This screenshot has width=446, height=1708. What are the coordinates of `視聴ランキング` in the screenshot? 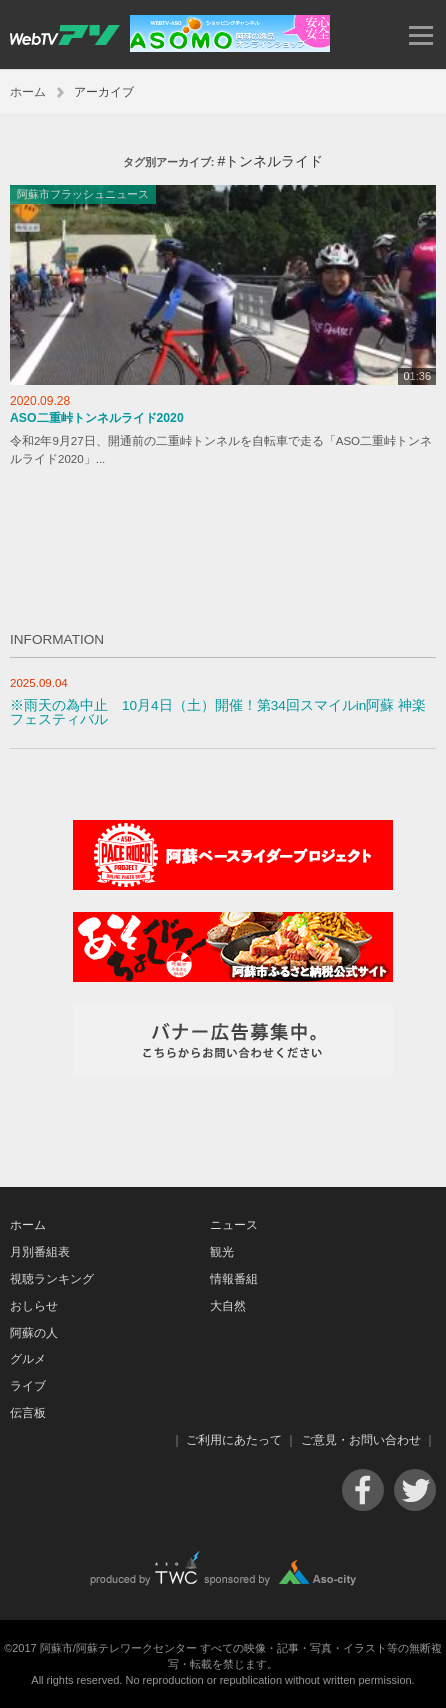 It's located at (52, 1279).